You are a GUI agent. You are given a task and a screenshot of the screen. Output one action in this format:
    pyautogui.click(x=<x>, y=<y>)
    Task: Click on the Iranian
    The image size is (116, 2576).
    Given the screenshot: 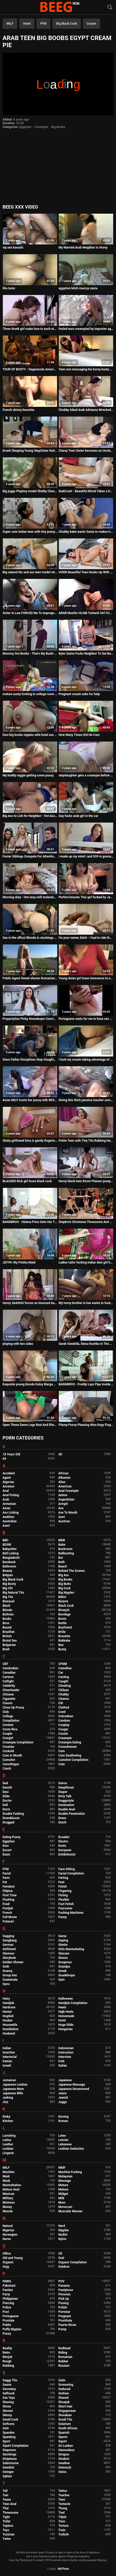 What is the action you would take?
    pyautogui.click(x=7, y=2061)
    